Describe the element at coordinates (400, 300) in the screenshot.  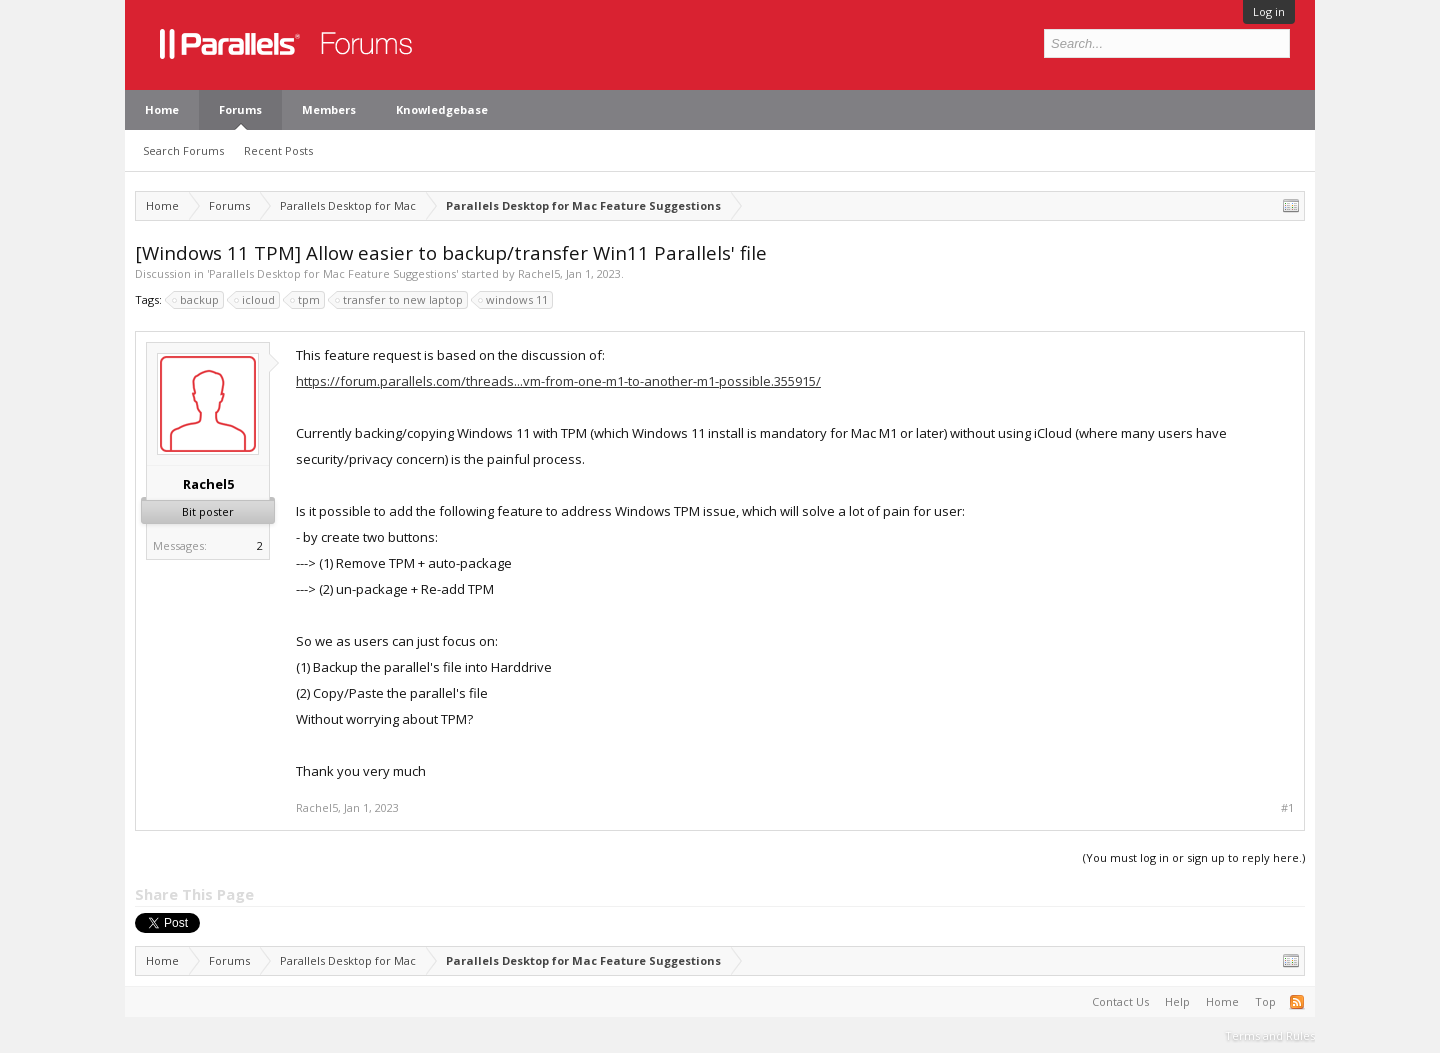
I see `transfer to new laptop` at that location.